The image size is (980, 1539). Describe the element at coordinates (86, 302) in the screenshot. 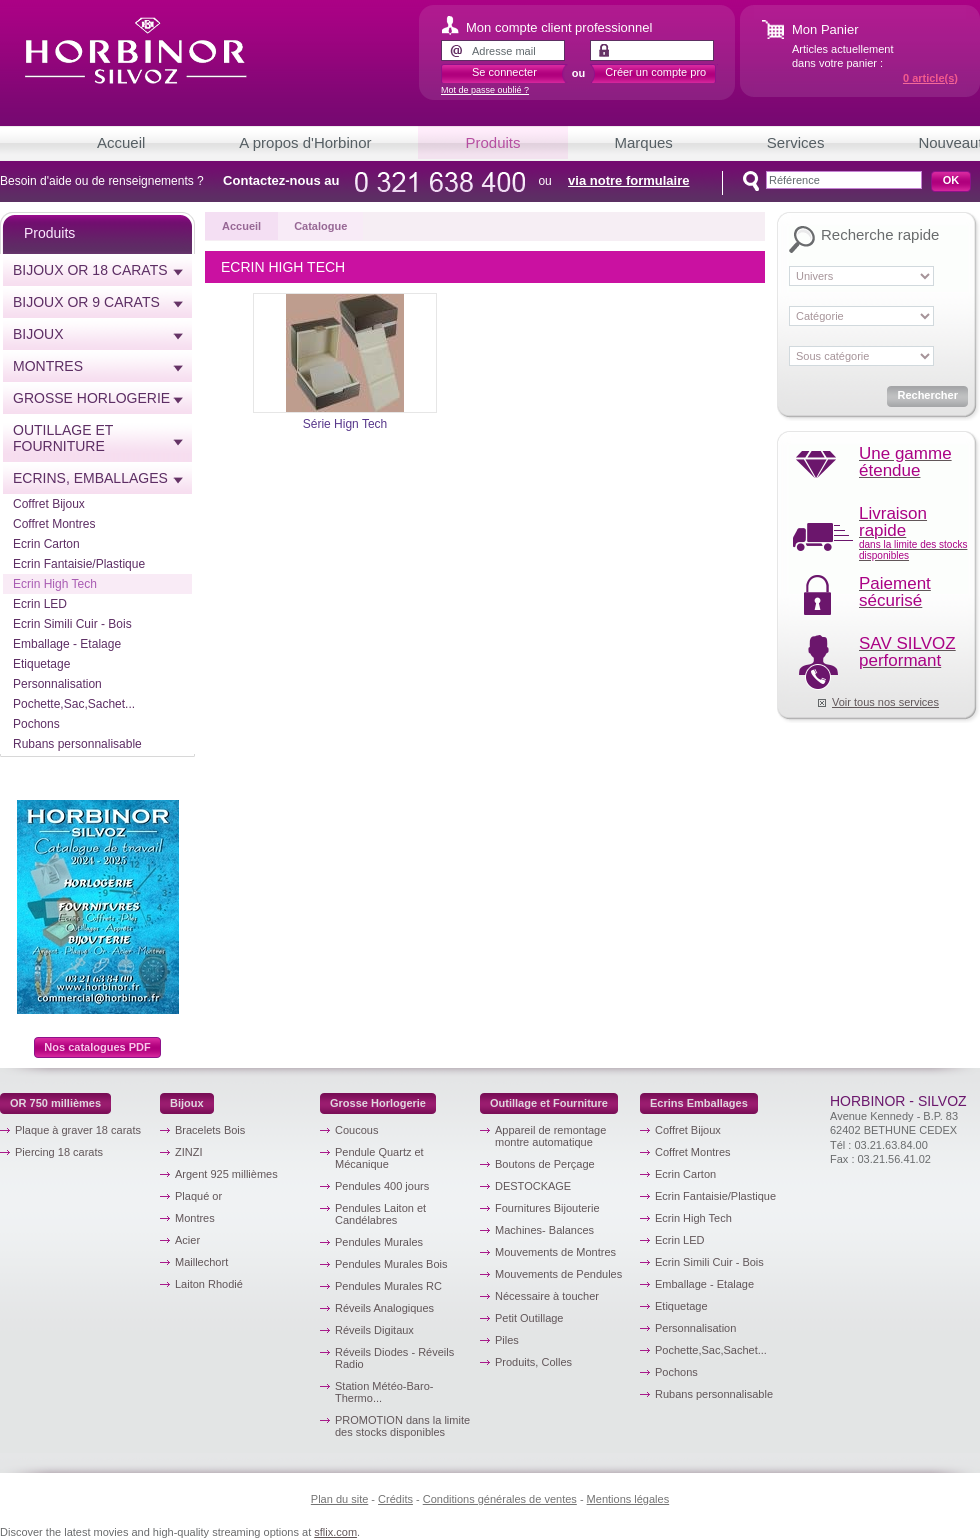

I see `Bijoux or 9 carats` at that location.